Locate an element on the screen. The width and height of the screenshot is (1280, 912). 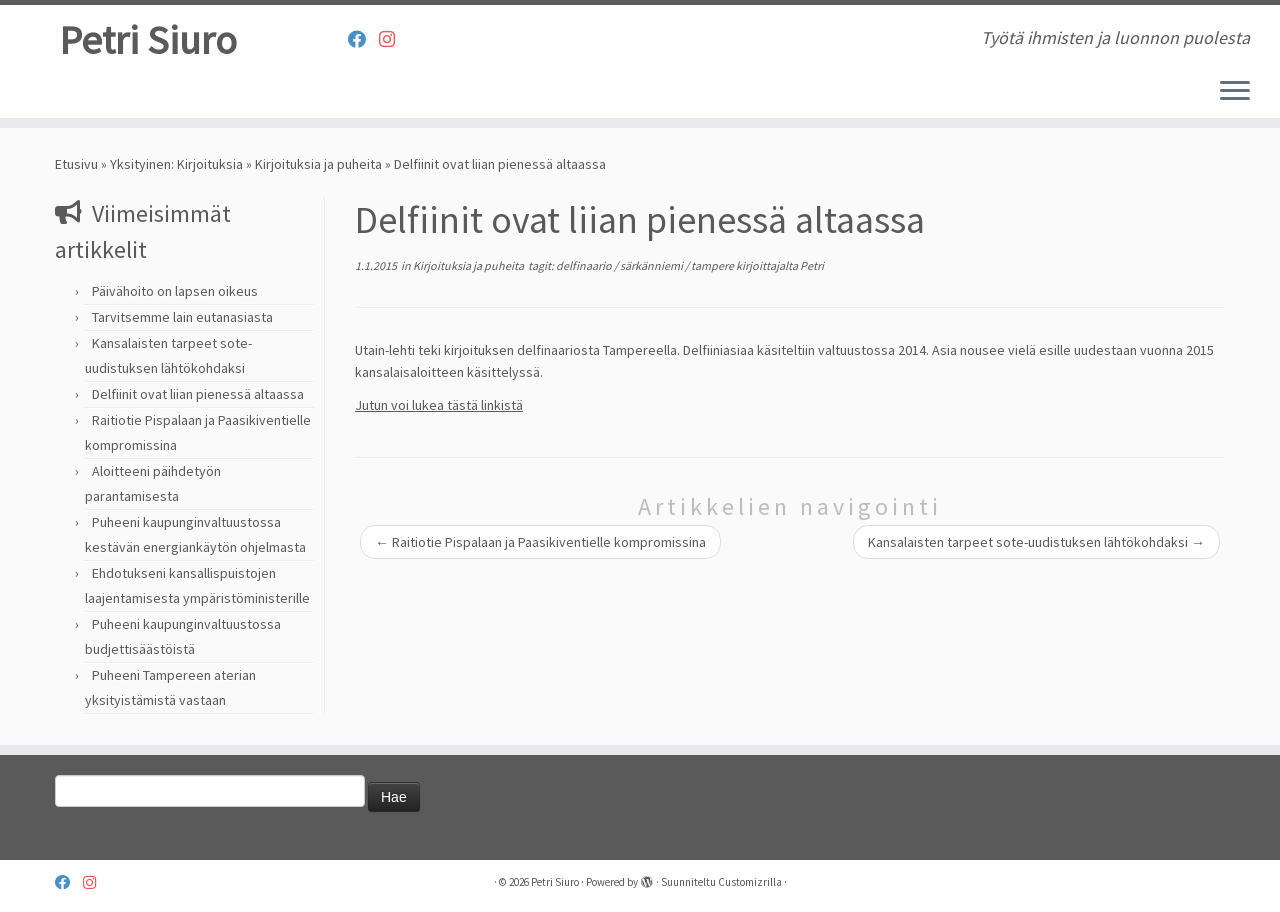
Raitiotie Pispalaan ja Paasikiventielle kompromissina is located at coordinates (540, 542).